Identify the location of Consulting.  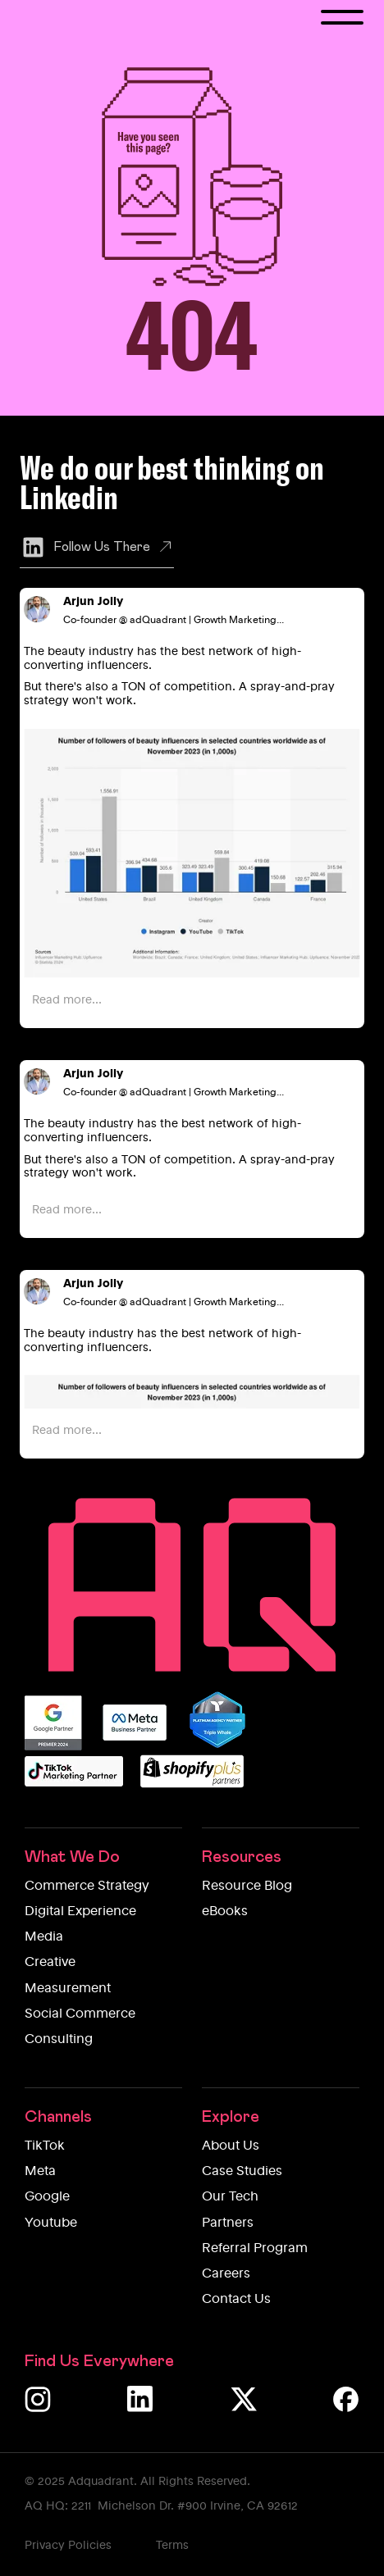
(59, 2039).